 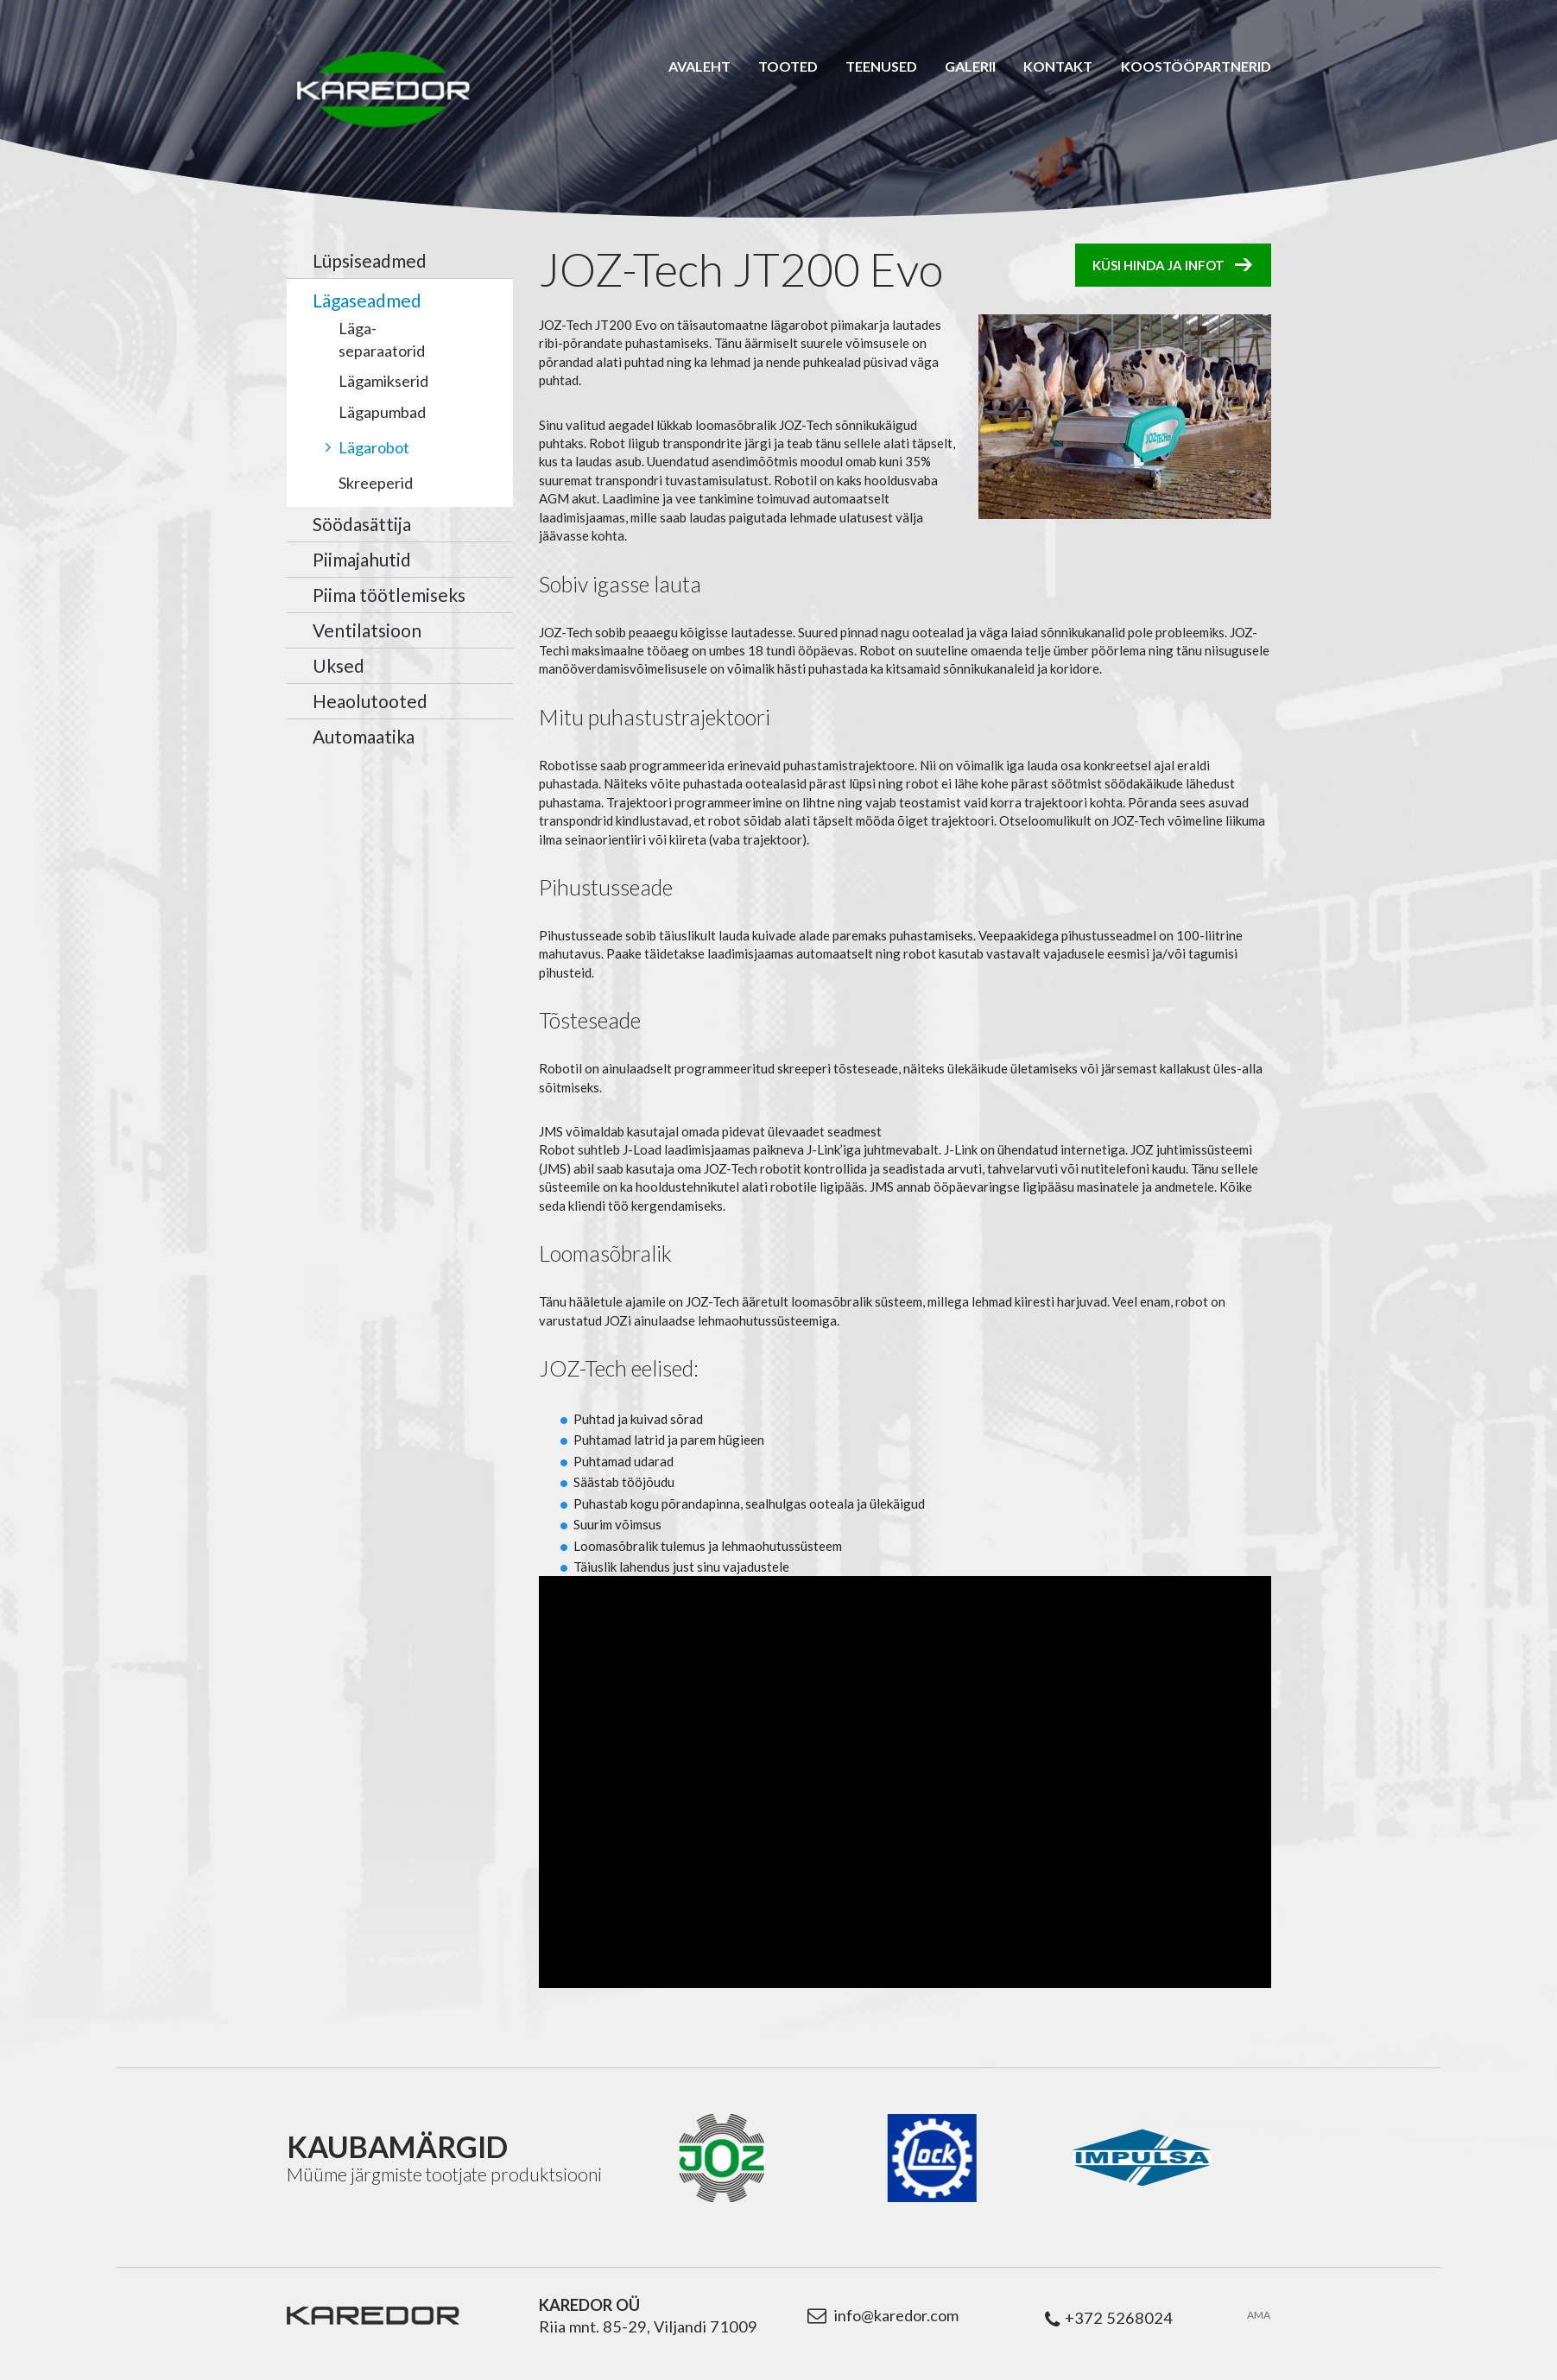 I want to click on Koostööpartnerid, so click(x=1196, y=66).